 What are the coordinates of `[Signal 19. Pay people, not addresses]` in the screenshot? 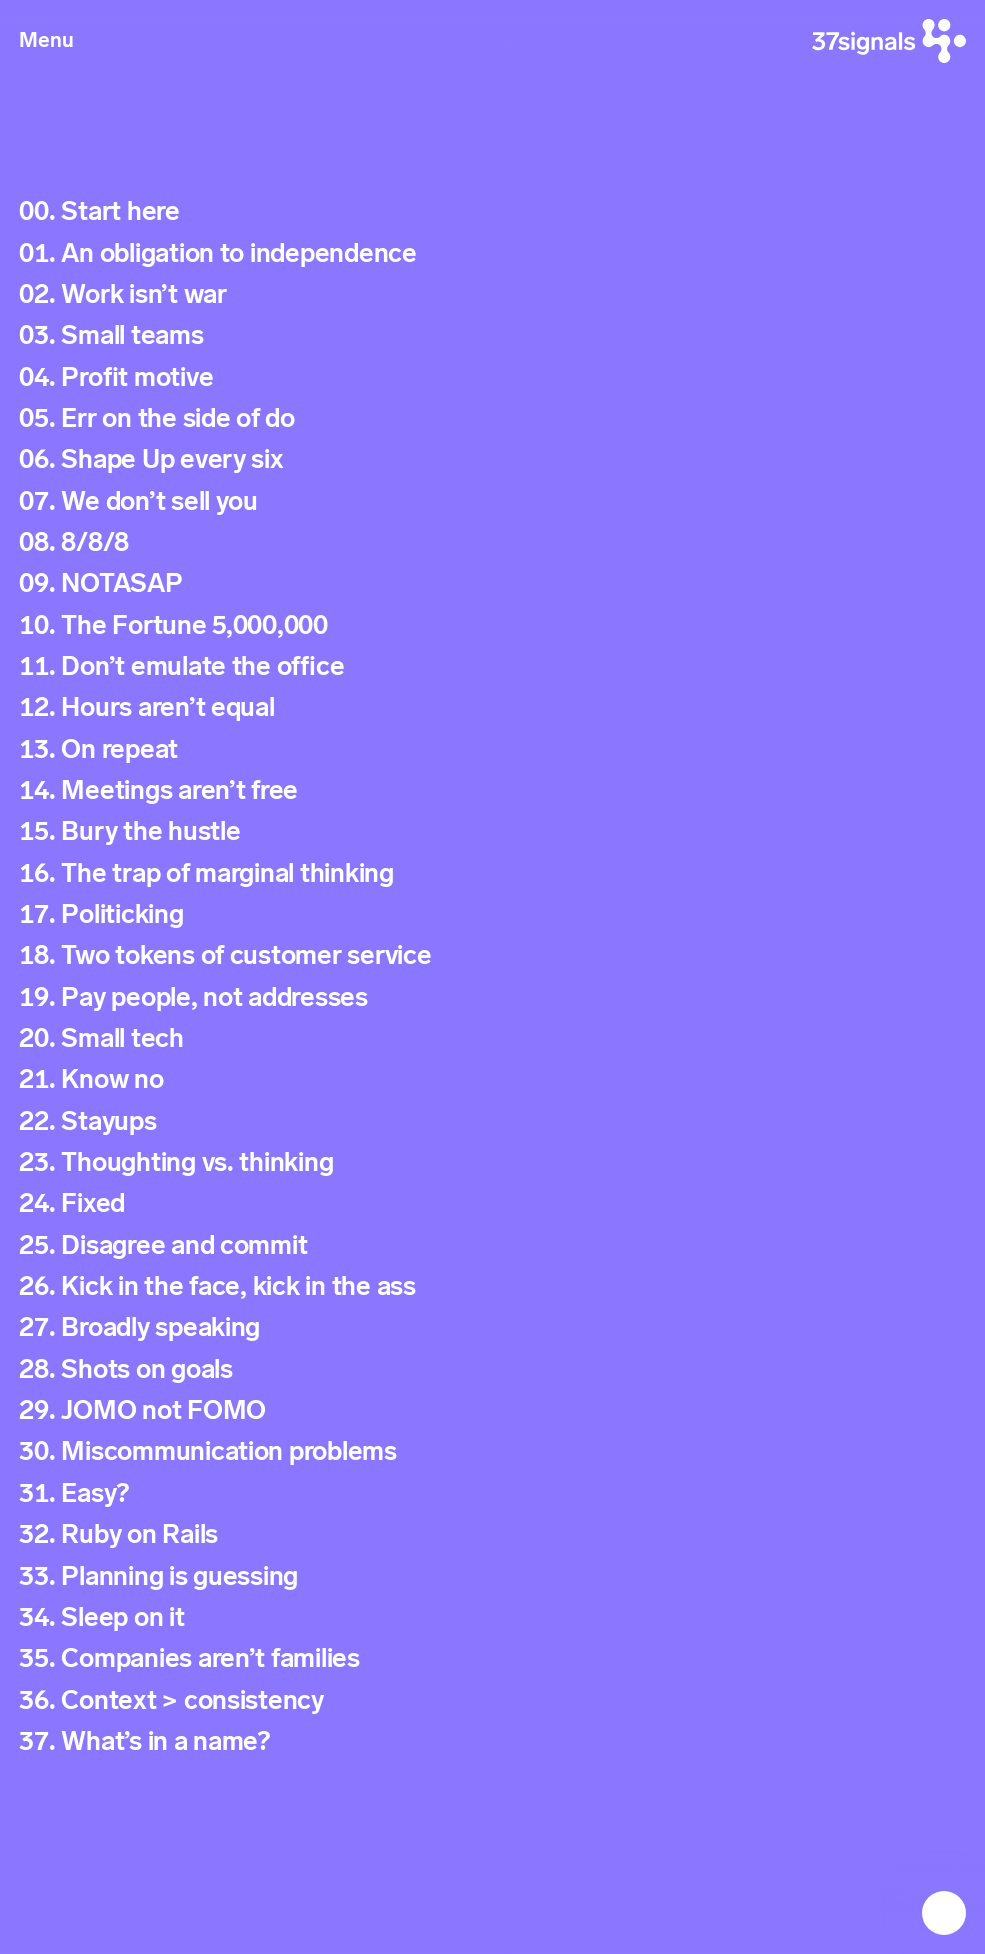 It's located at (492, 997).